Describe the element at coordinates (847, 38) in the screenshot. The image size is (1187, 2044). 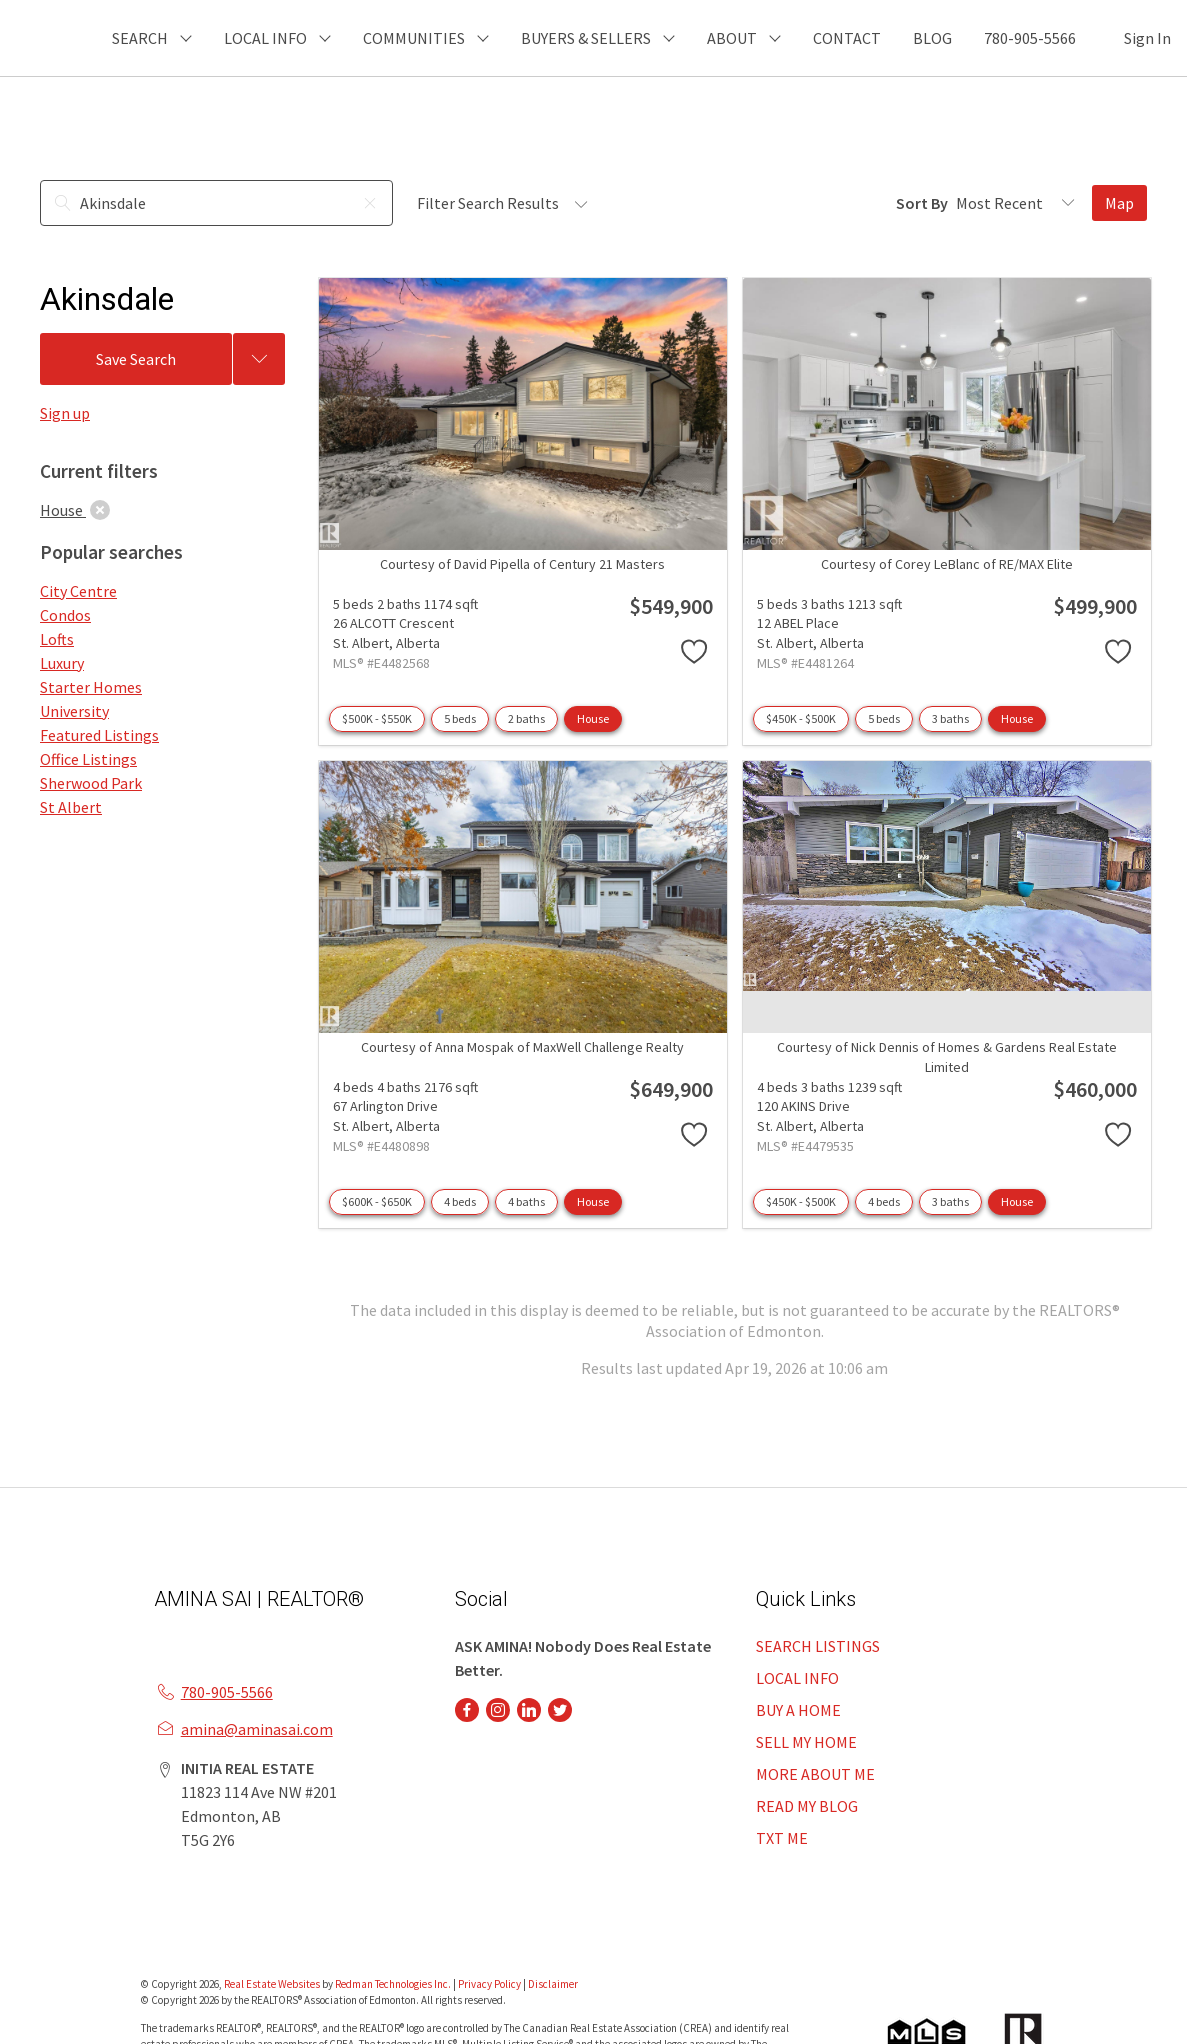
I see `CONTACT` at that location.